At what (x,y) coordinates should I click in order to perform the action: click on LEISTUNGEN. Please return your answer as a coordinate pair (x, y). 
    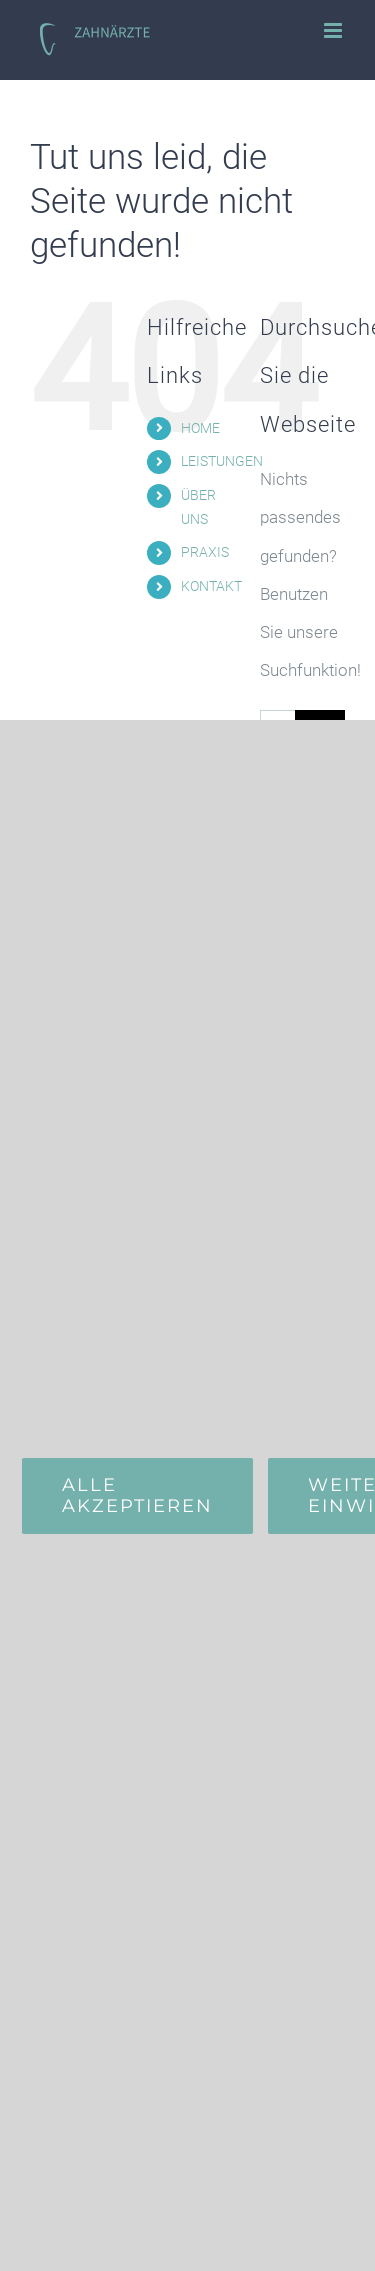
    Looking at the image, I should click on (222, 461).